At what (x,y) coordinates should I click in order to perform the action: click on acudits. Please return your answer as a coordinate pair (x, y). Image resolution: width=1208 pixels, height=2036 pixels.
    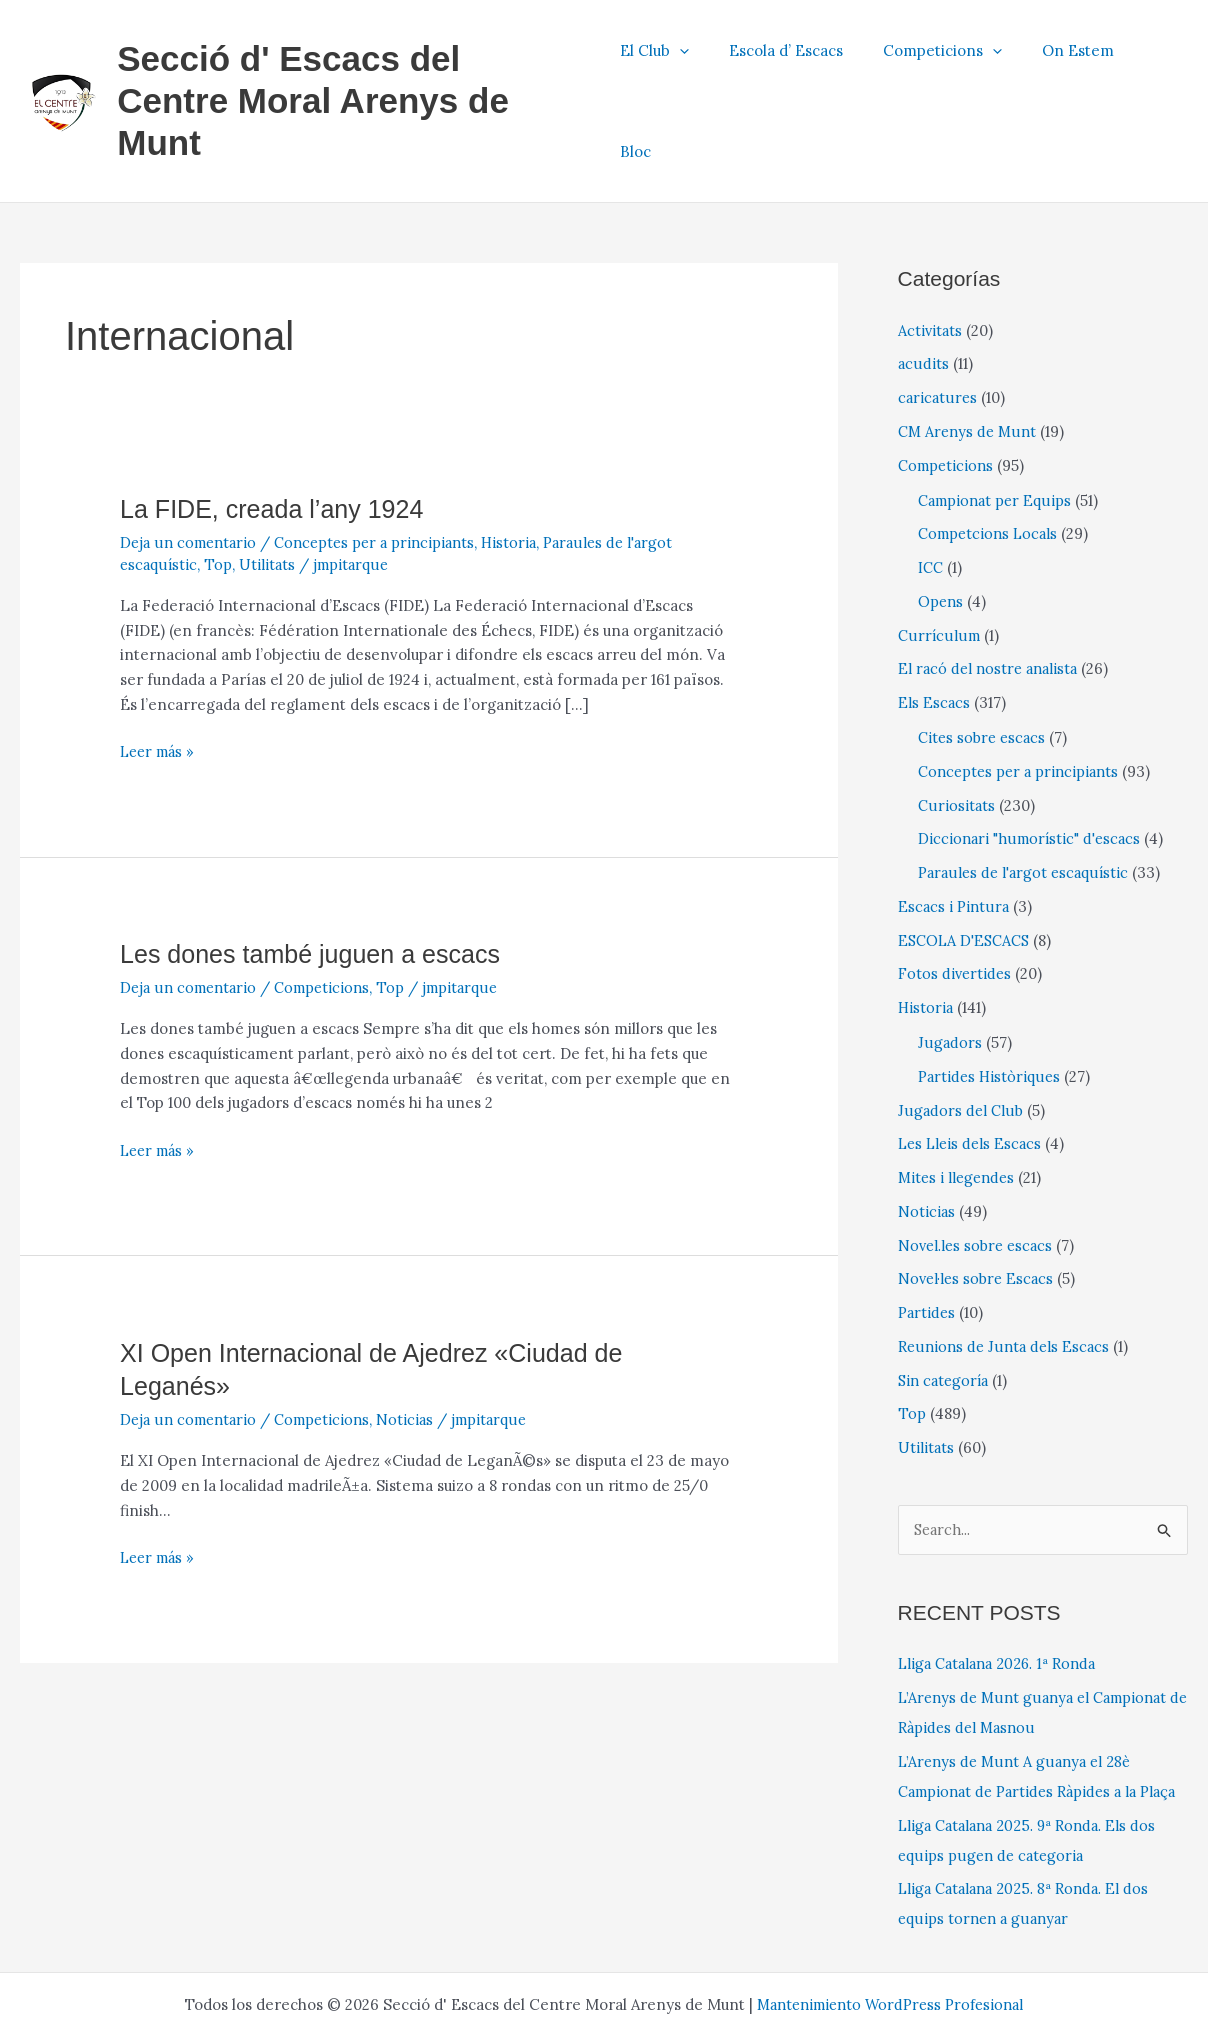
    Looking at the image, I should click on (923, 275).